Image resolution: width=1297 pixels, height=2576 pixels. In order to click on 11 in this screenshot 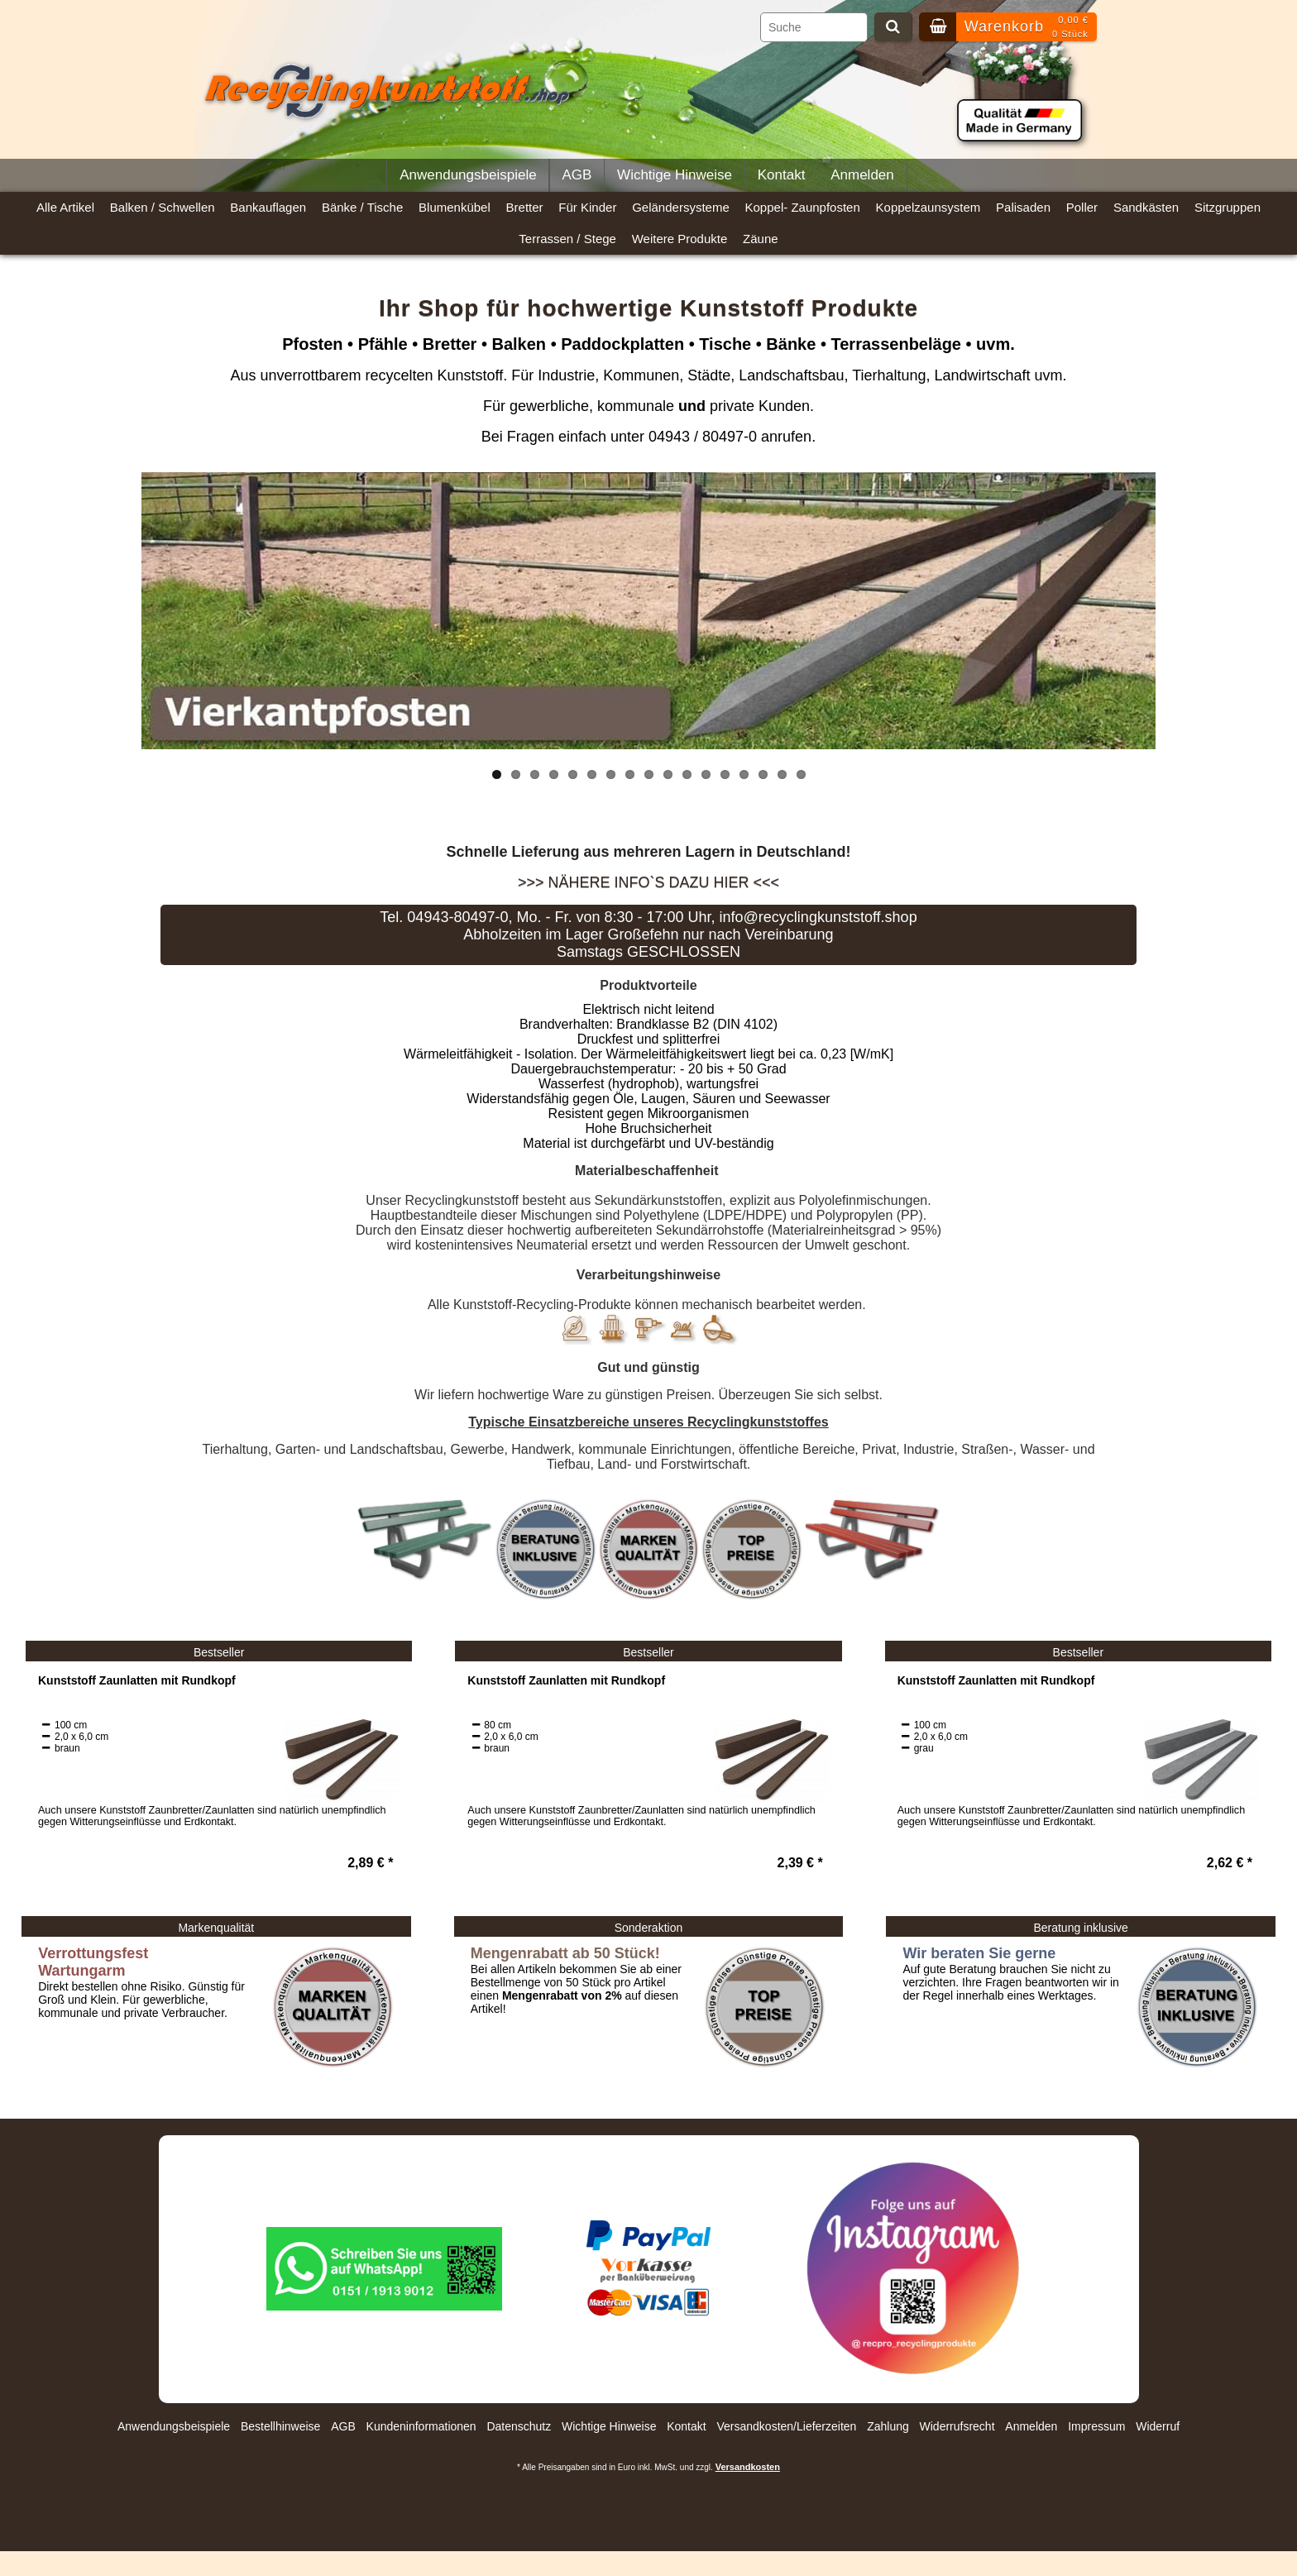, I will do `click(687, 774)`.